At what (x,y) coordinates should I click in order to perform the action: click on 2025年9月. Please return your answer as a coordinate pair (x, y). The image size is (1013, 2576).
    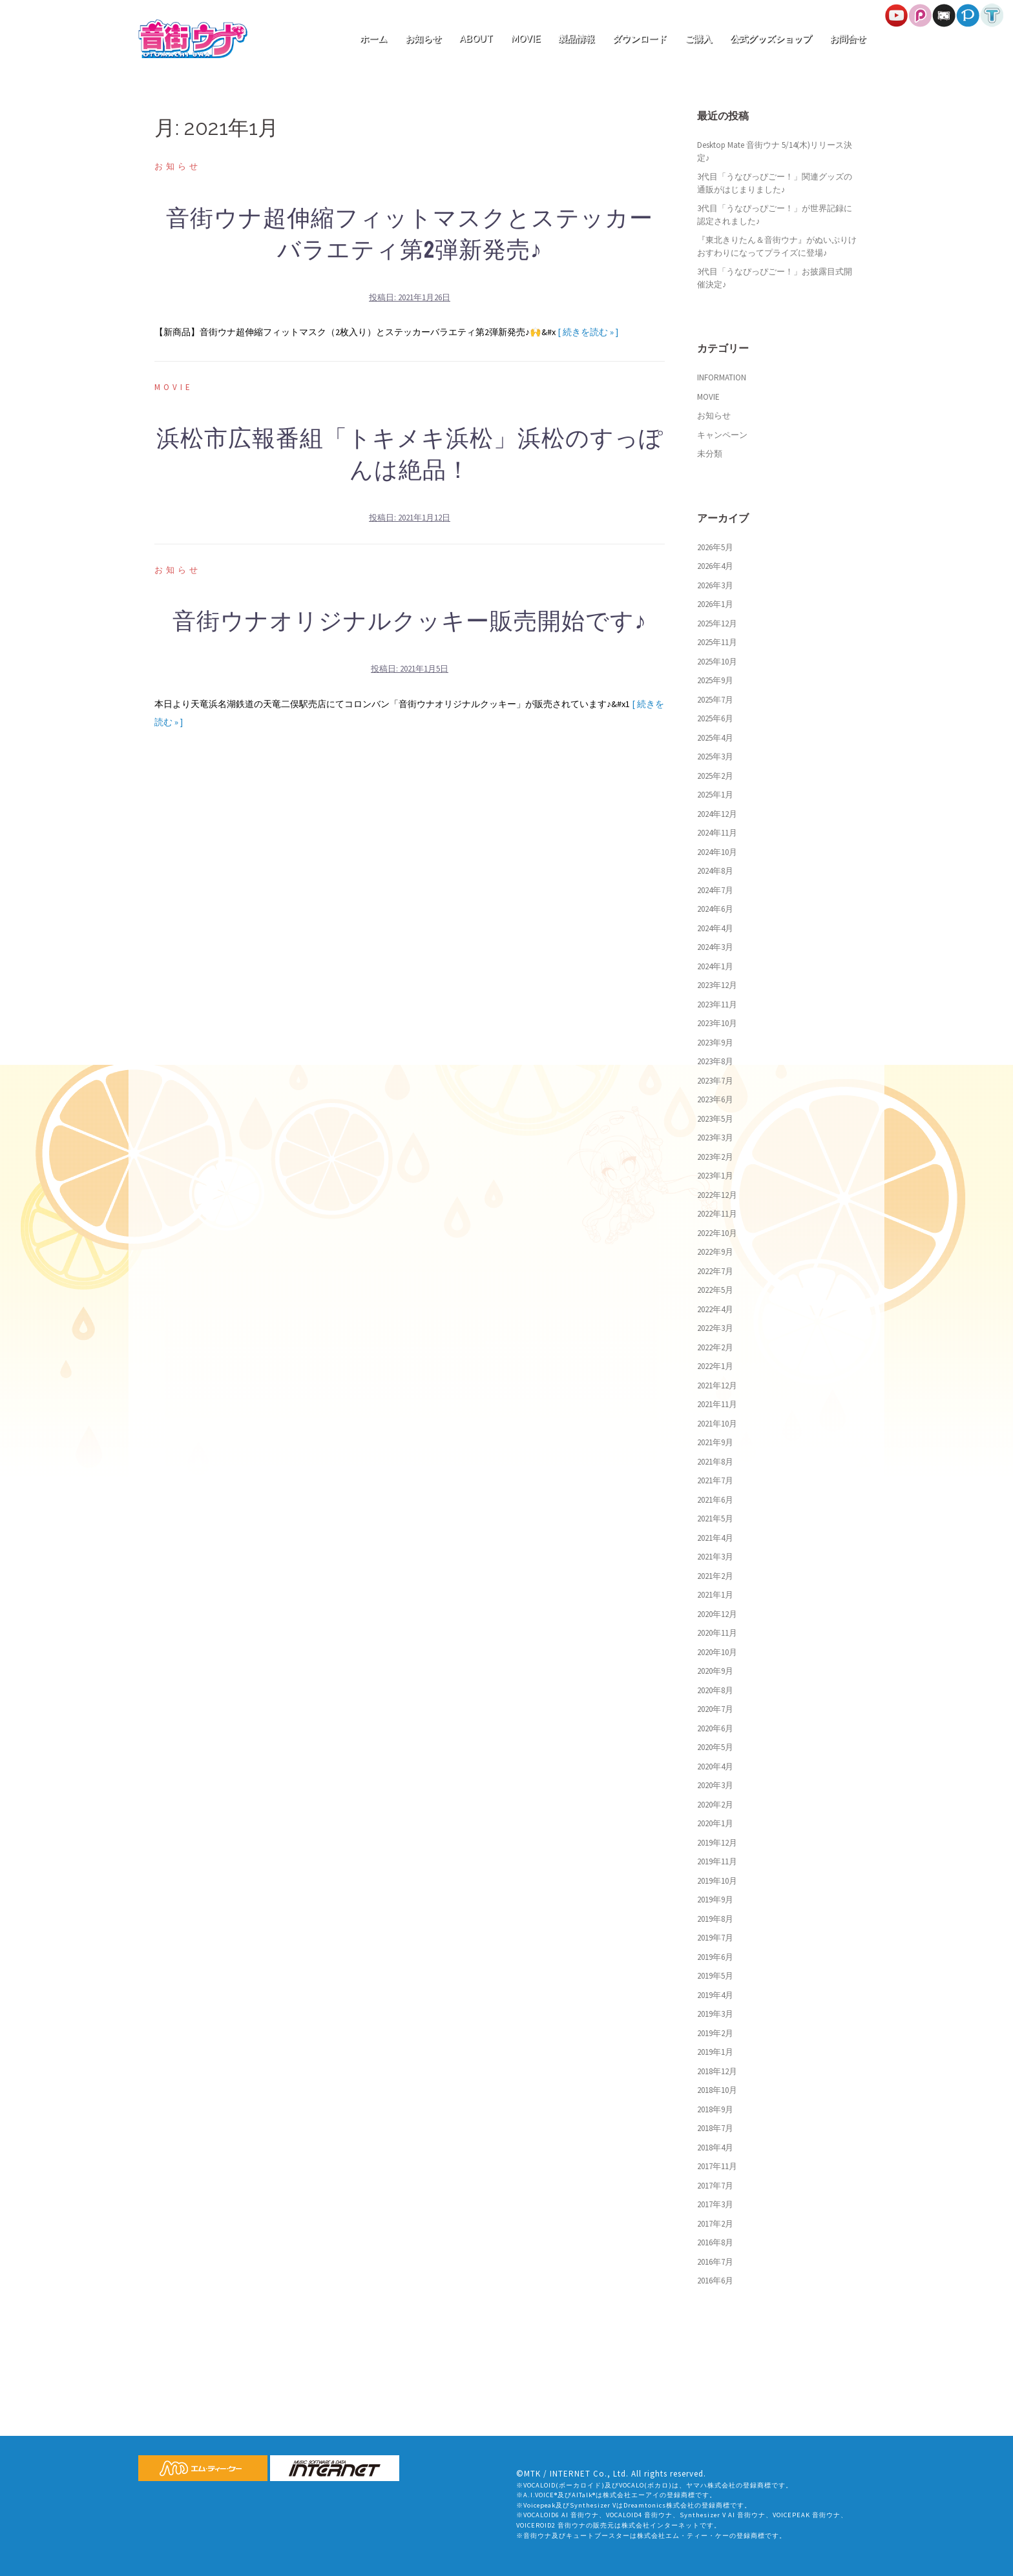
    Looking at the image, I should click on (715, 680).